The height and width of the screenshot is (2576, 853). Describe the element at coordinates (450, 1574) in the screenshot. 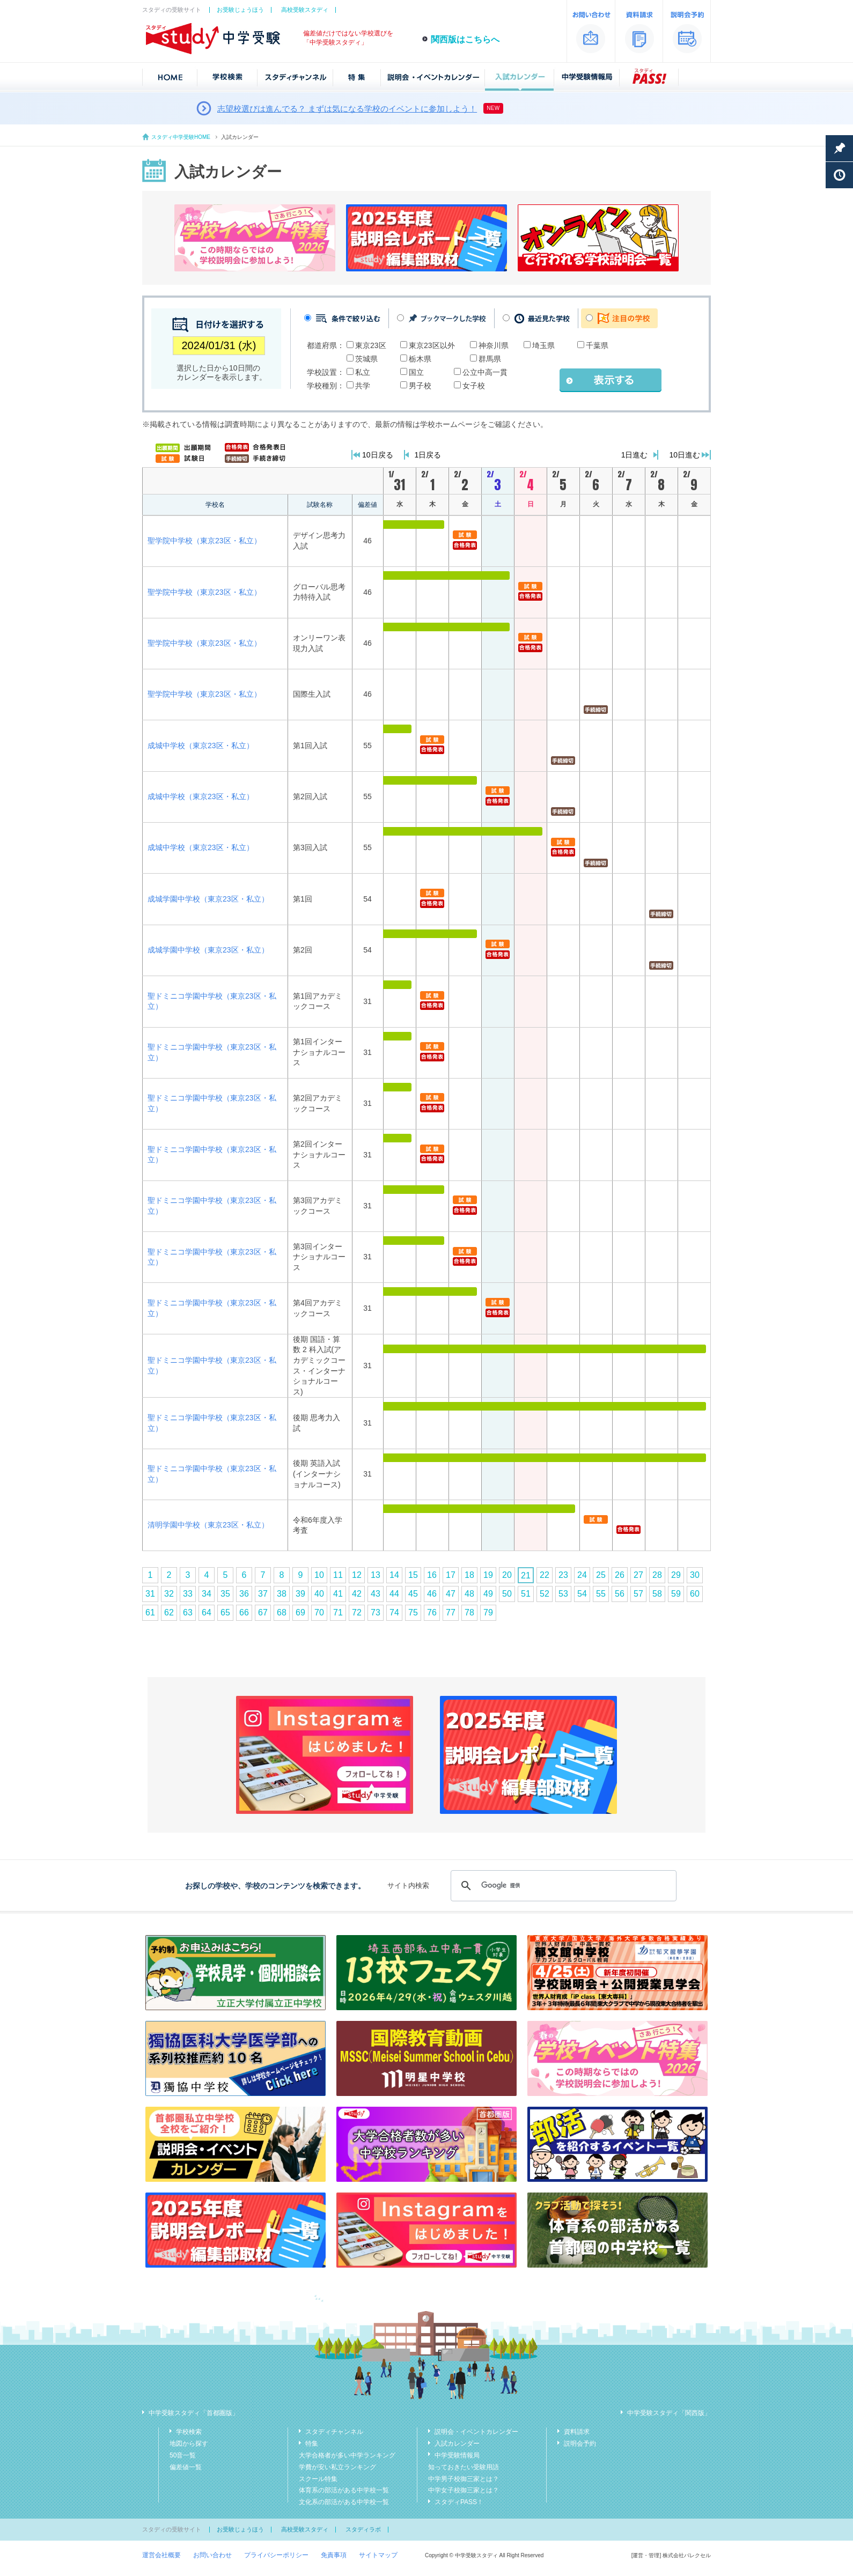

I see `17` at that location.